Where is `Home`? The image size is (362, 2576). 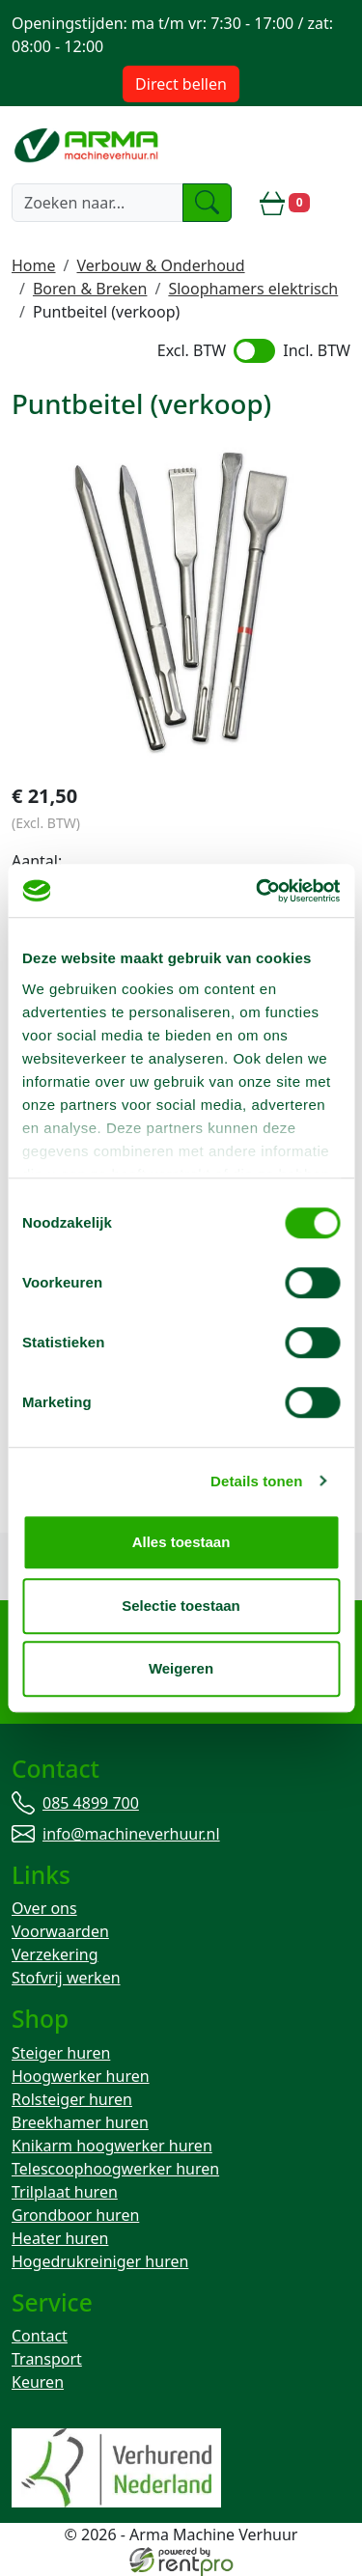
Home is located at coordinates (34, 265).